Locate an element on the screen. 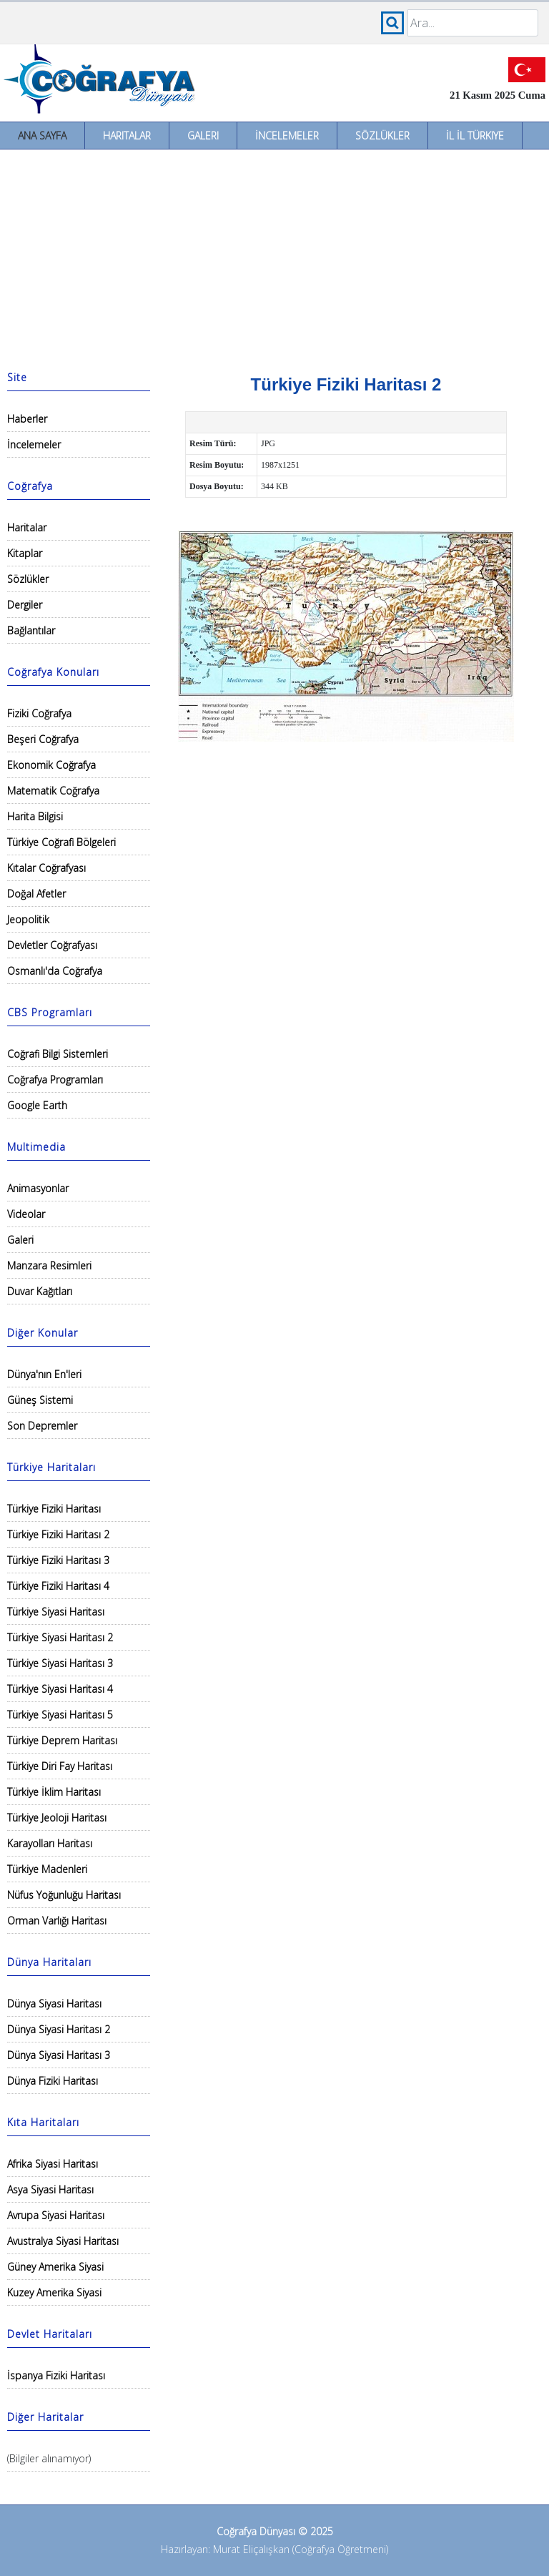 The height and width of the screenshot is (2576, 549). Türkiye Deprem Haritası is located at coordinates (62, 1740).